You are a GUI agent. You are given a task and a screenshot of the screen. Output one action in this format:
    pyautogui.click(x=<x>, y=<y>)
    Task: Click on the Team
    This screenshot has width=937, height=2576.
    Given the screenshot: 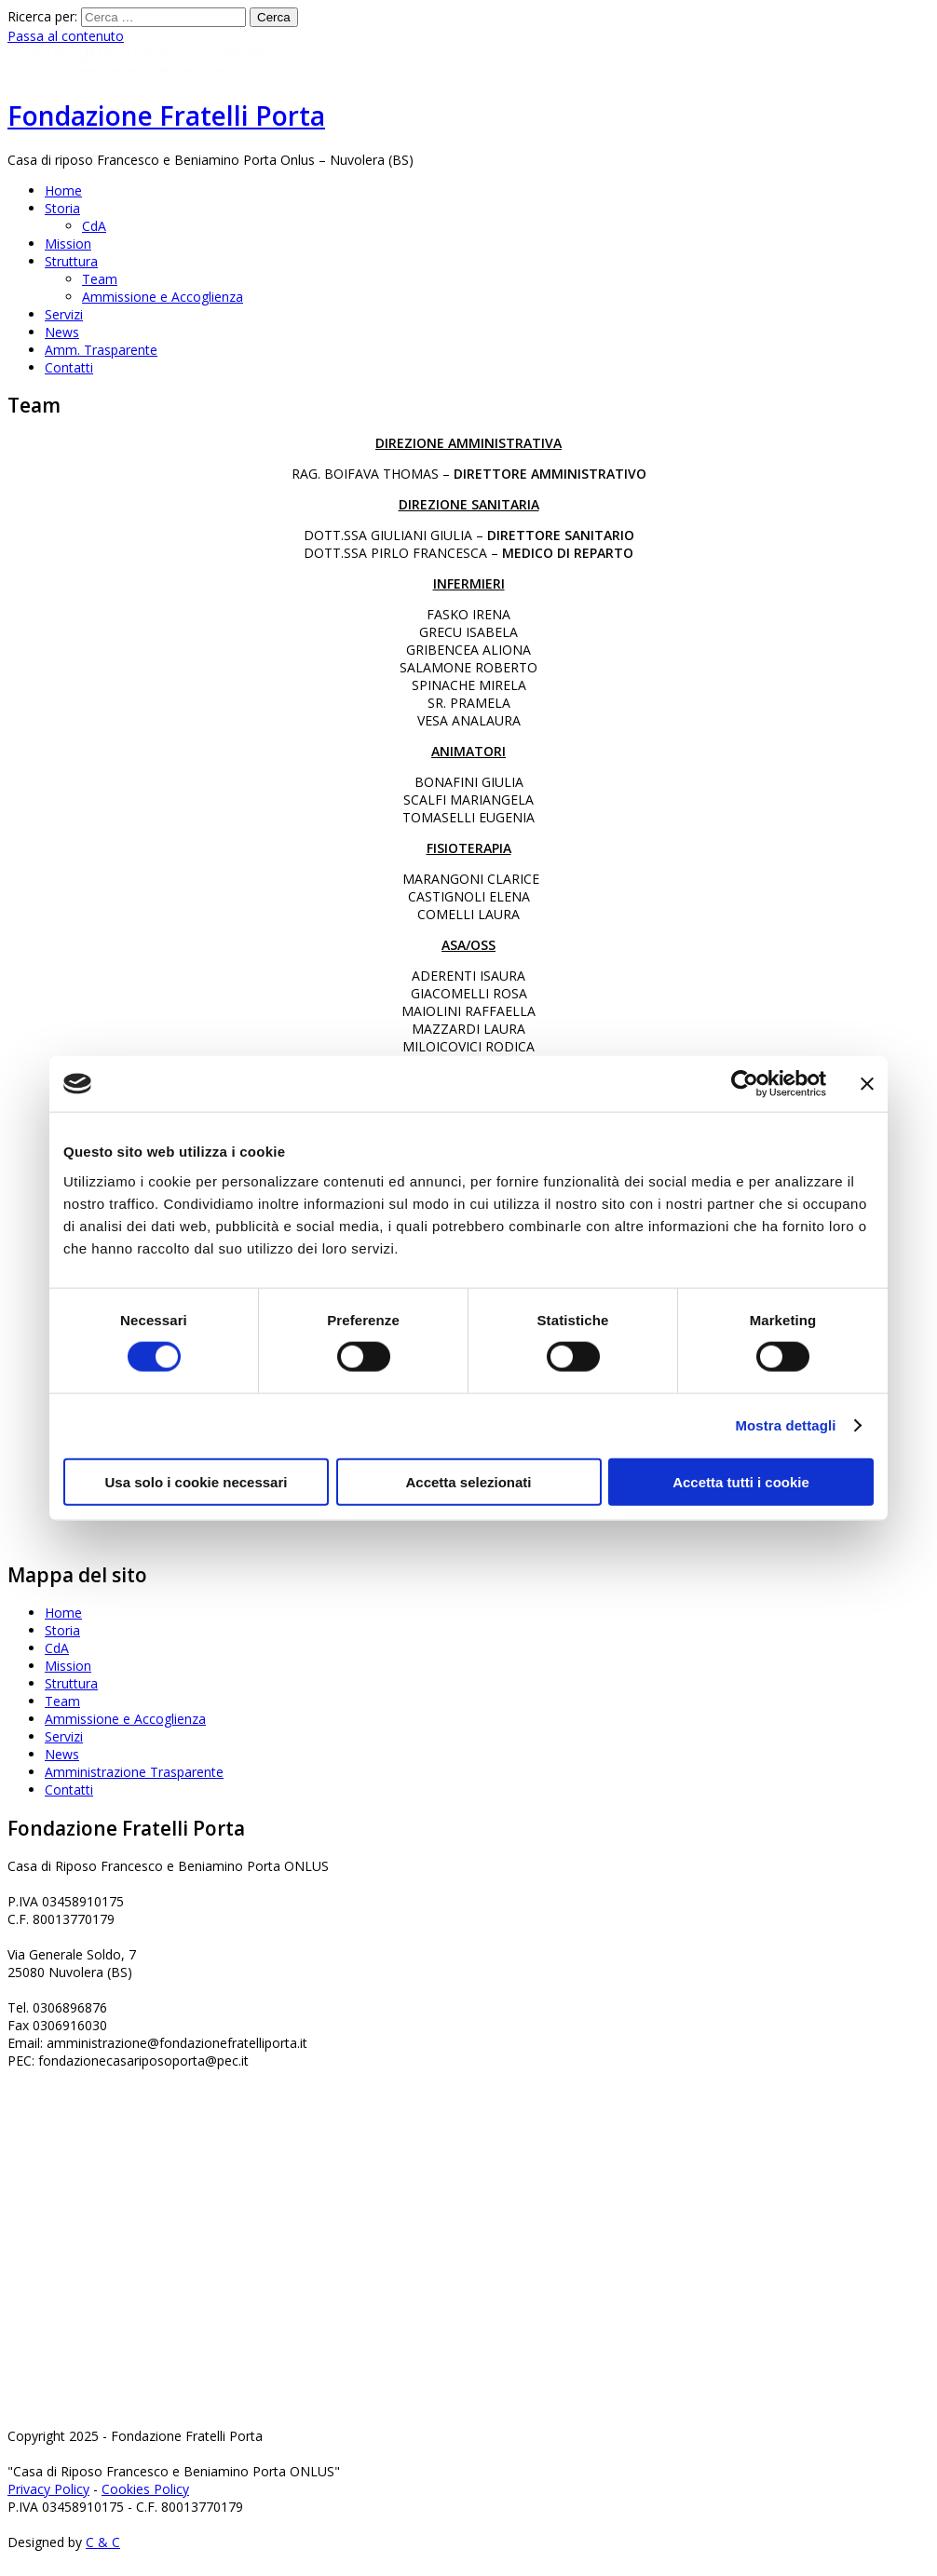 What is the action you would take?
    pyautogui.click(x=99, y=279)
    